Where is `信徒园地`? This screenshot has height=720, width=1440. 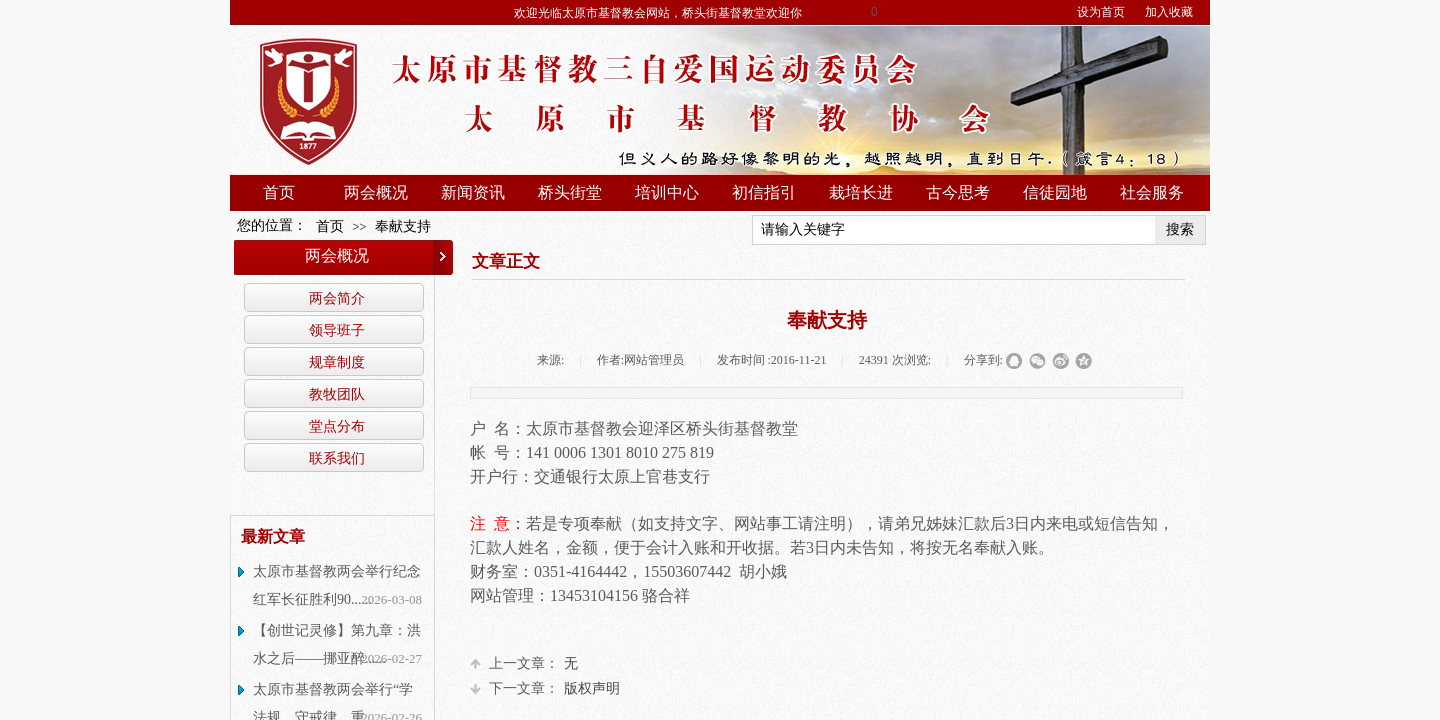
信徒园地 is located at coordinates (1055, 192).